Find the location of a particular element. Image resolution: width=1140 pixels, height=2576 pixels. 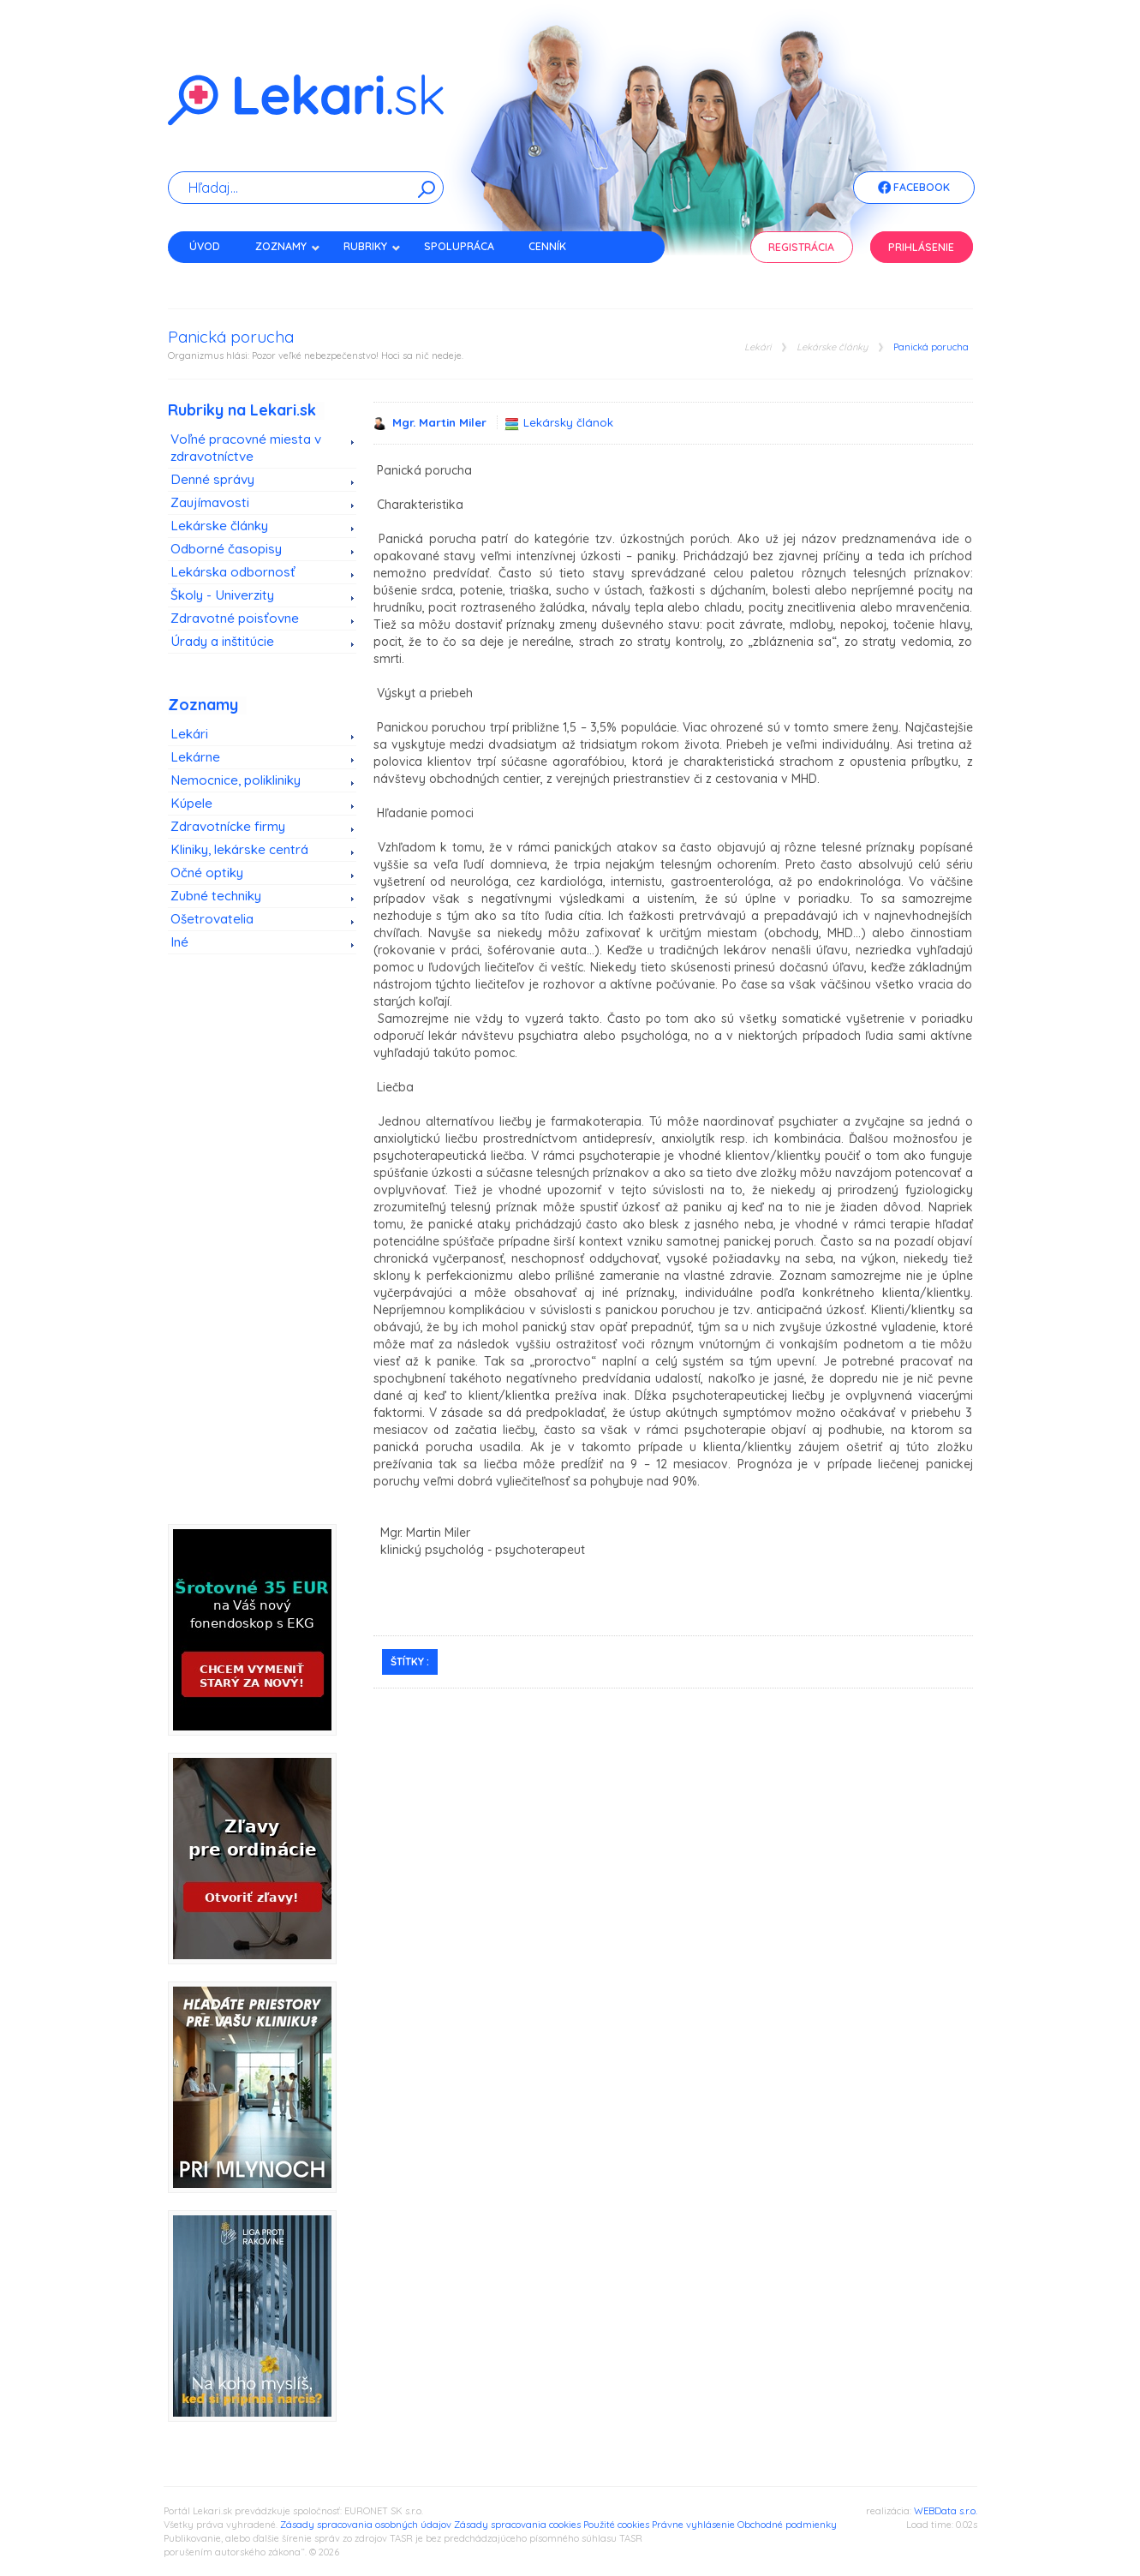

Kúpele is located at coordinates (191, 803).